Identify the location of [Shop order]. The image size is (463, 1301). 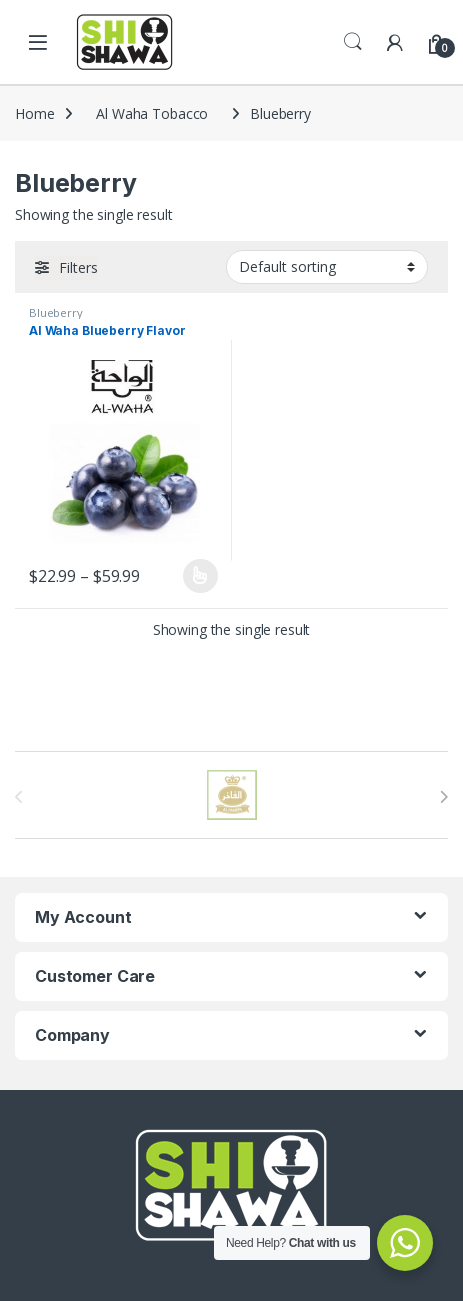
(327, 267).